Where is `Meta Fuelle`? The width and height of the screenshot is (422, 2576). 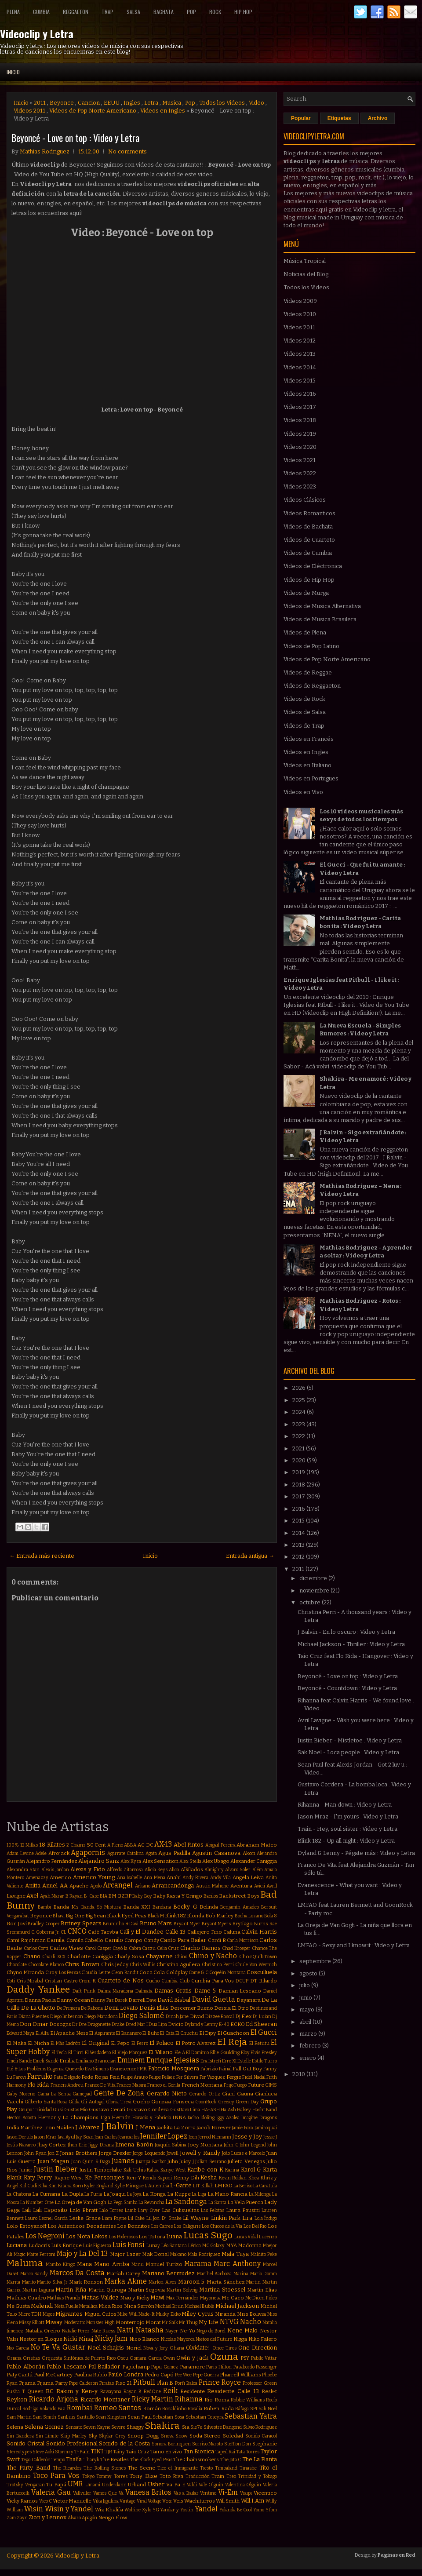
Meta Fuelle is located at coordinates (66, 2306).